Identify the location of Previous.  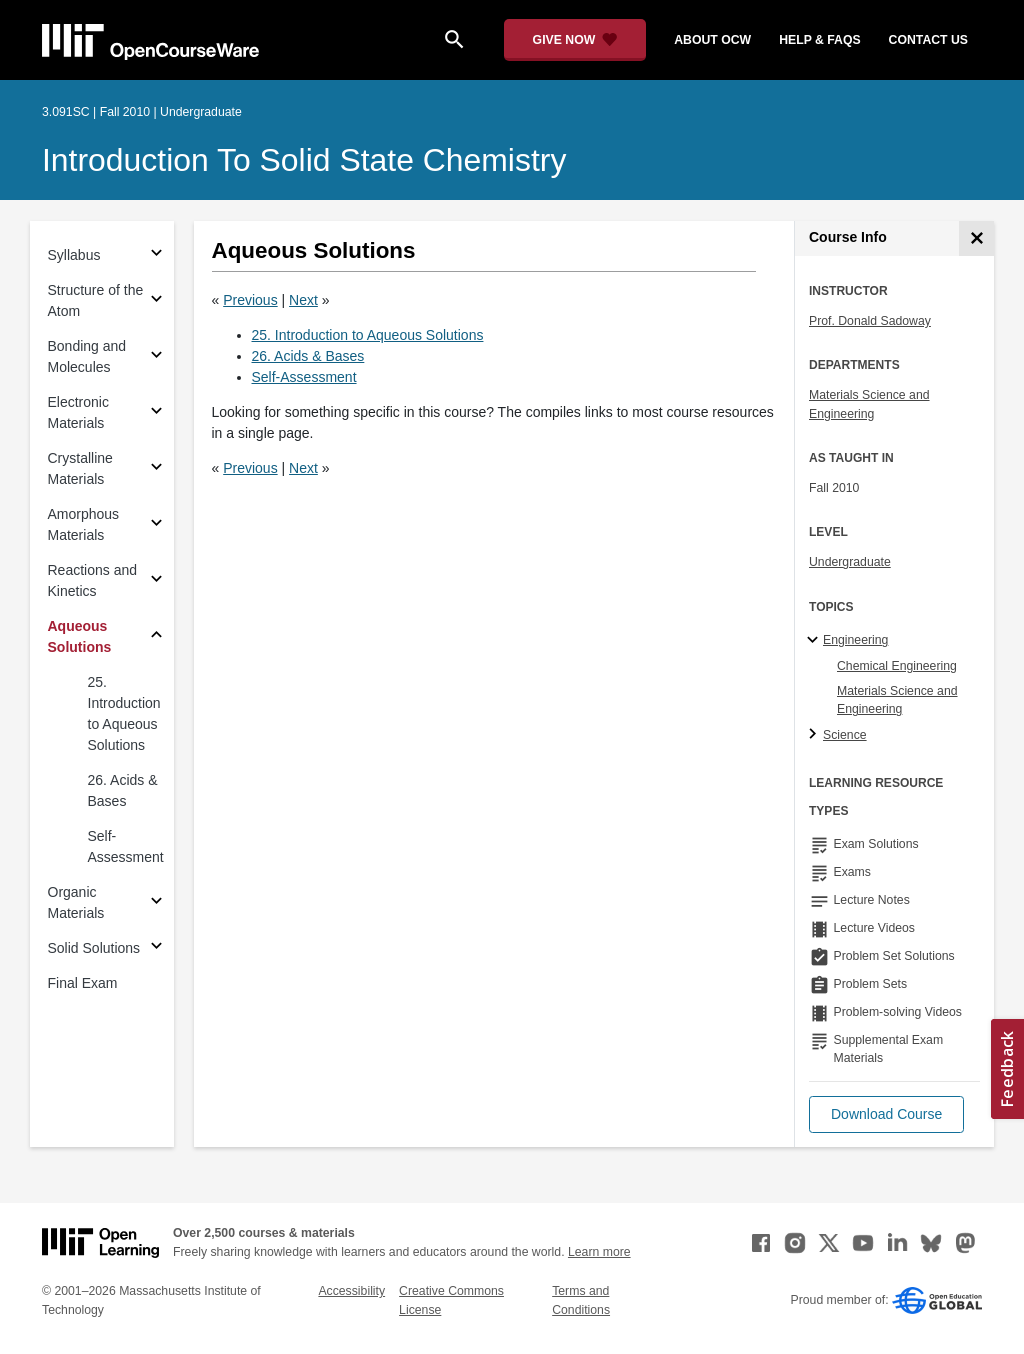
(250, 300).